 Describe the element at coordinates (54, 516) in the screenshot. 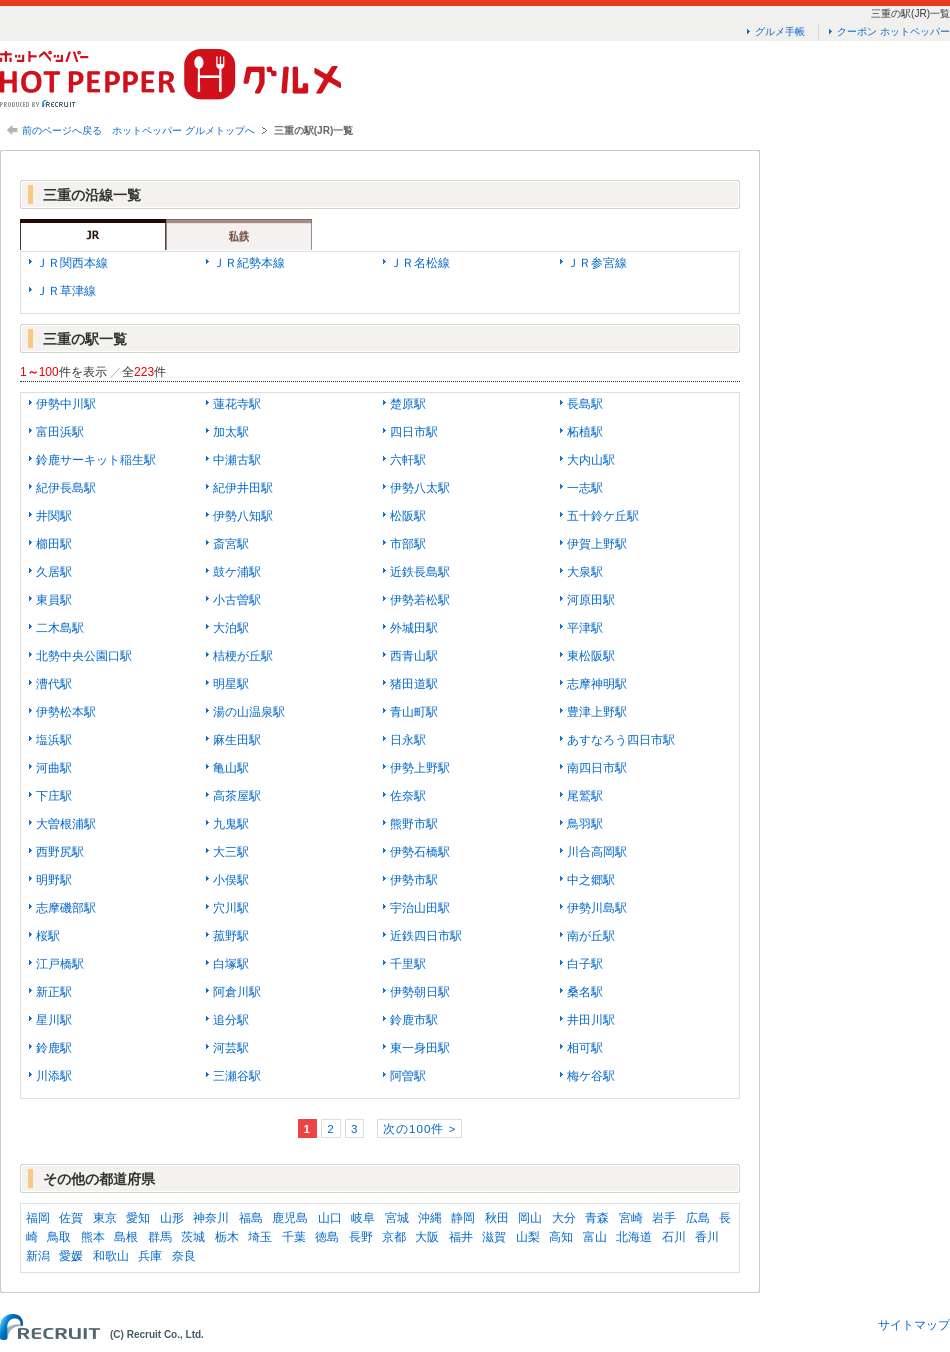

I see `井関駅` at that location.